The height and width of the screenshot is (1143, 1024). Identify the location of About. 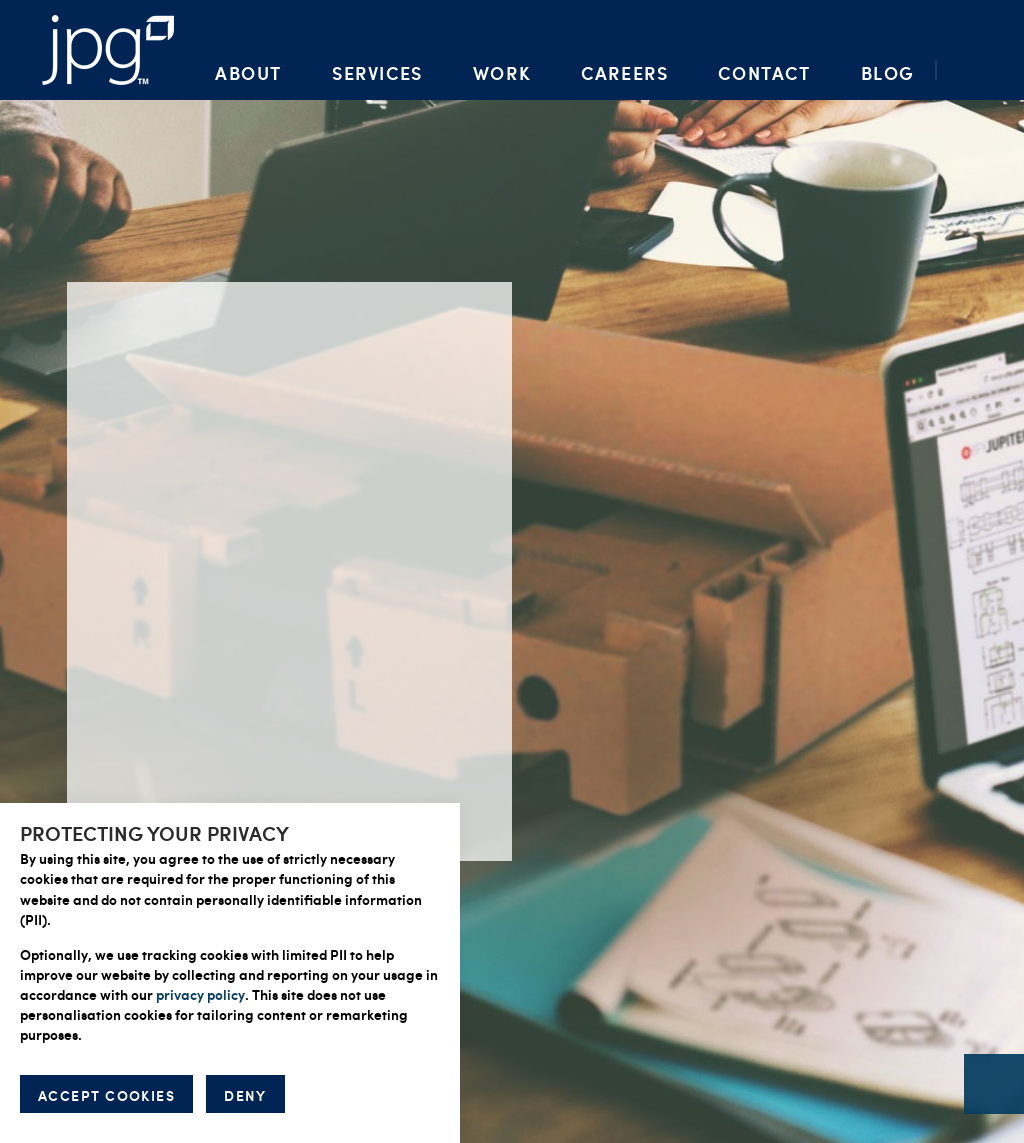
(248, 72).